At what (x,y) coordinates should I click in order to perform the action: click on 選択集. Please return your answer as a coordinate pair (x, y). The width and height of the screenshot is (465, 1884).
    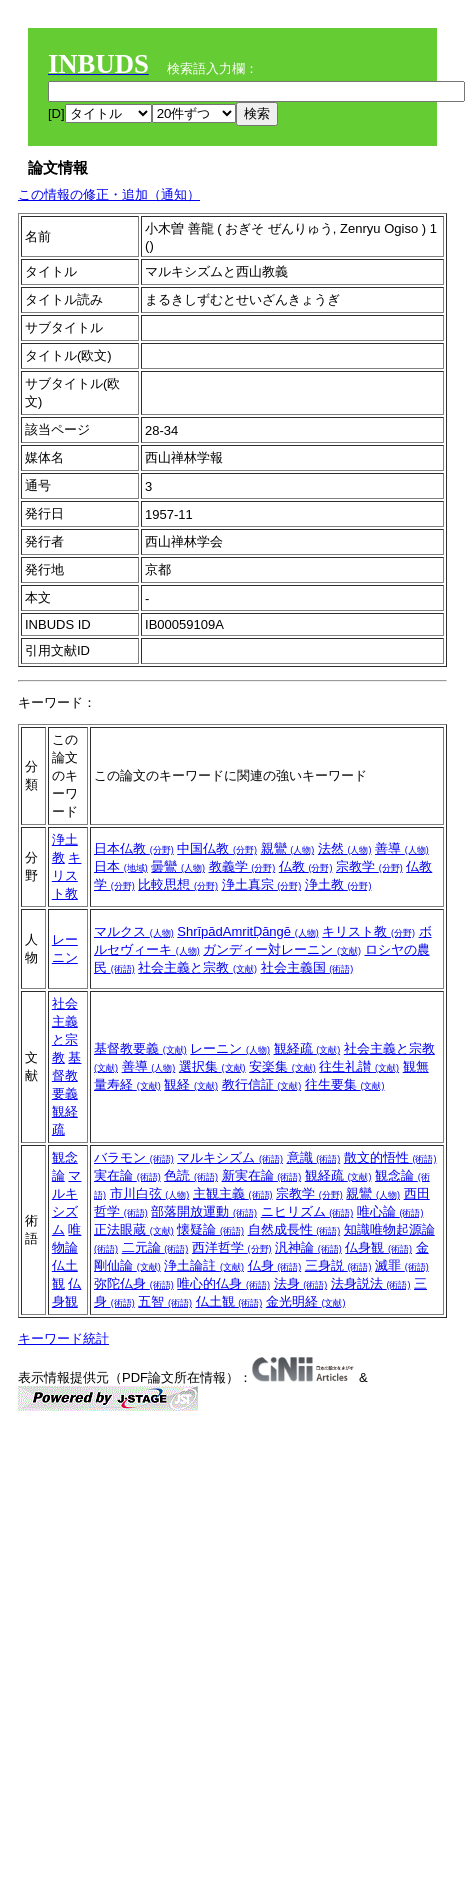
    Looking at the image, I should click on (212, 1066).